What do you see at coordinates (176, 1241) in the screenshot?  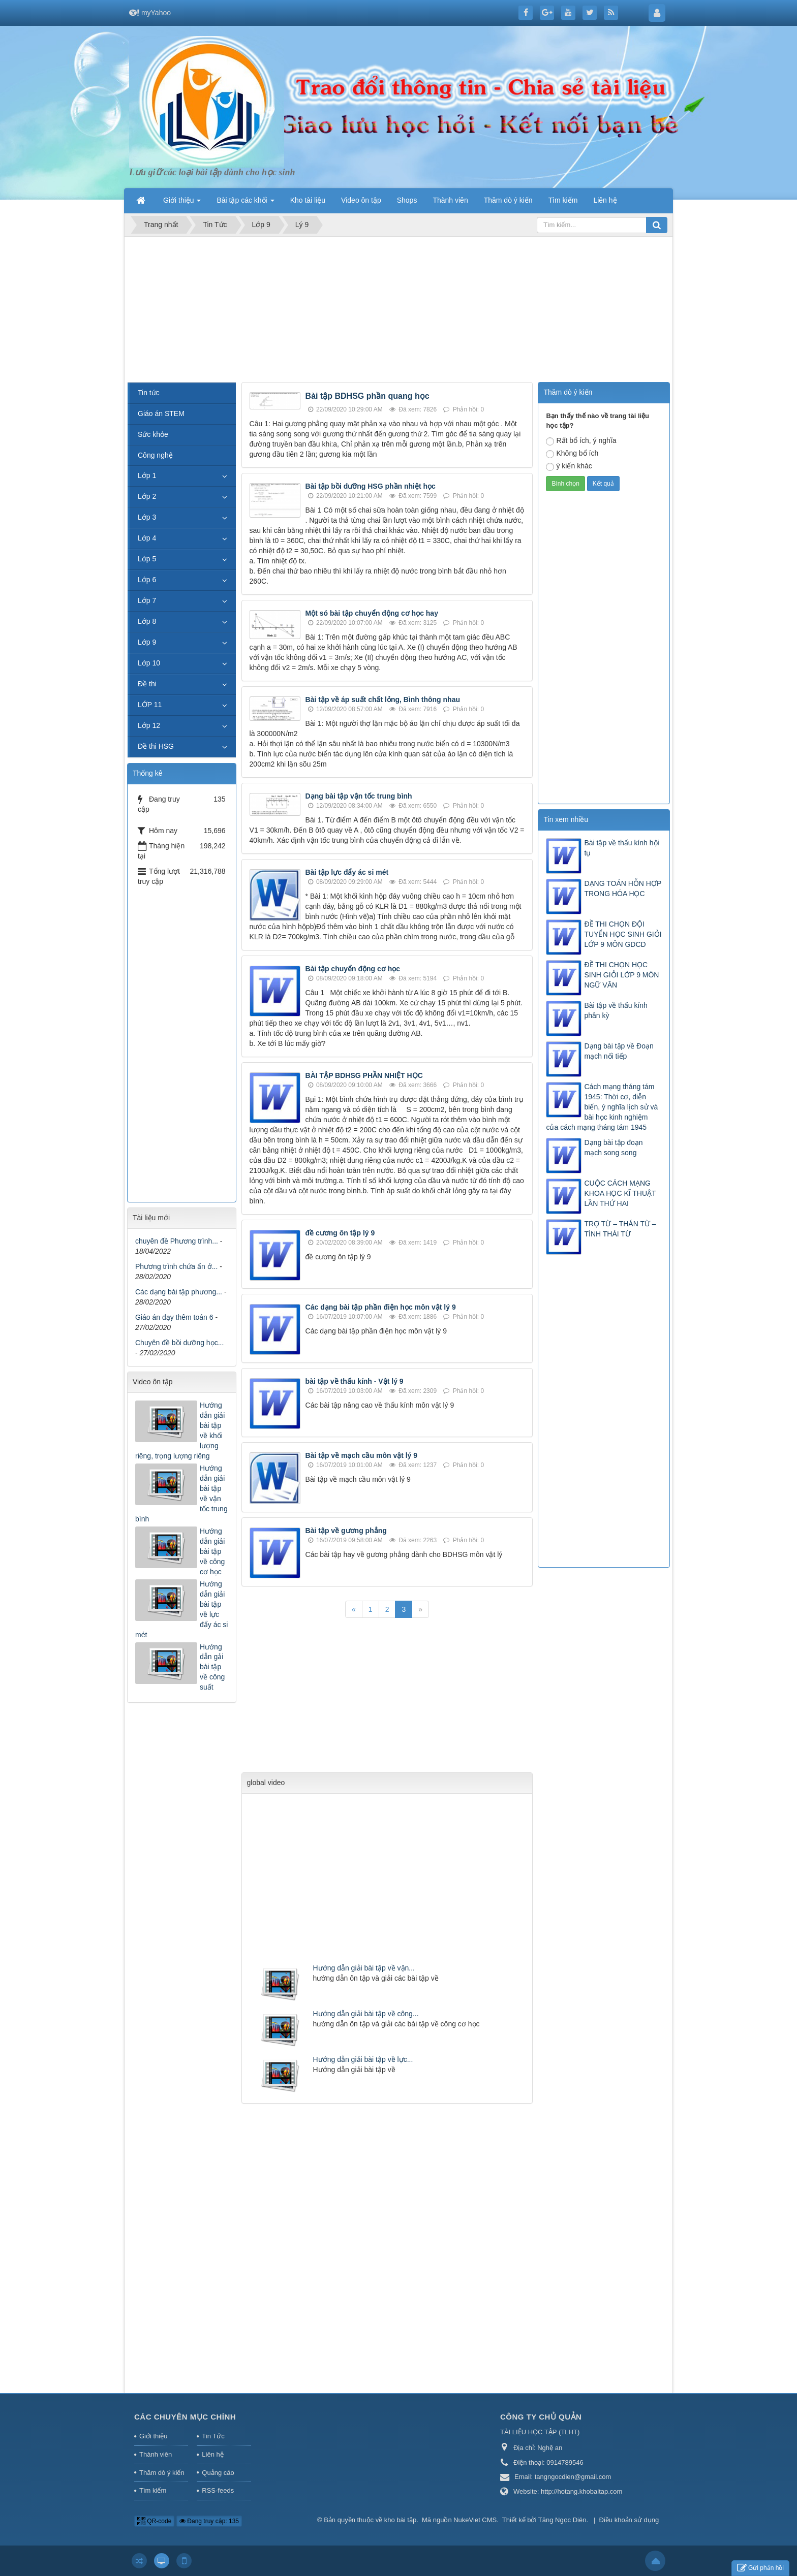 I see `chuyên đề Phương trình...` at bounding box center [176, 1241].